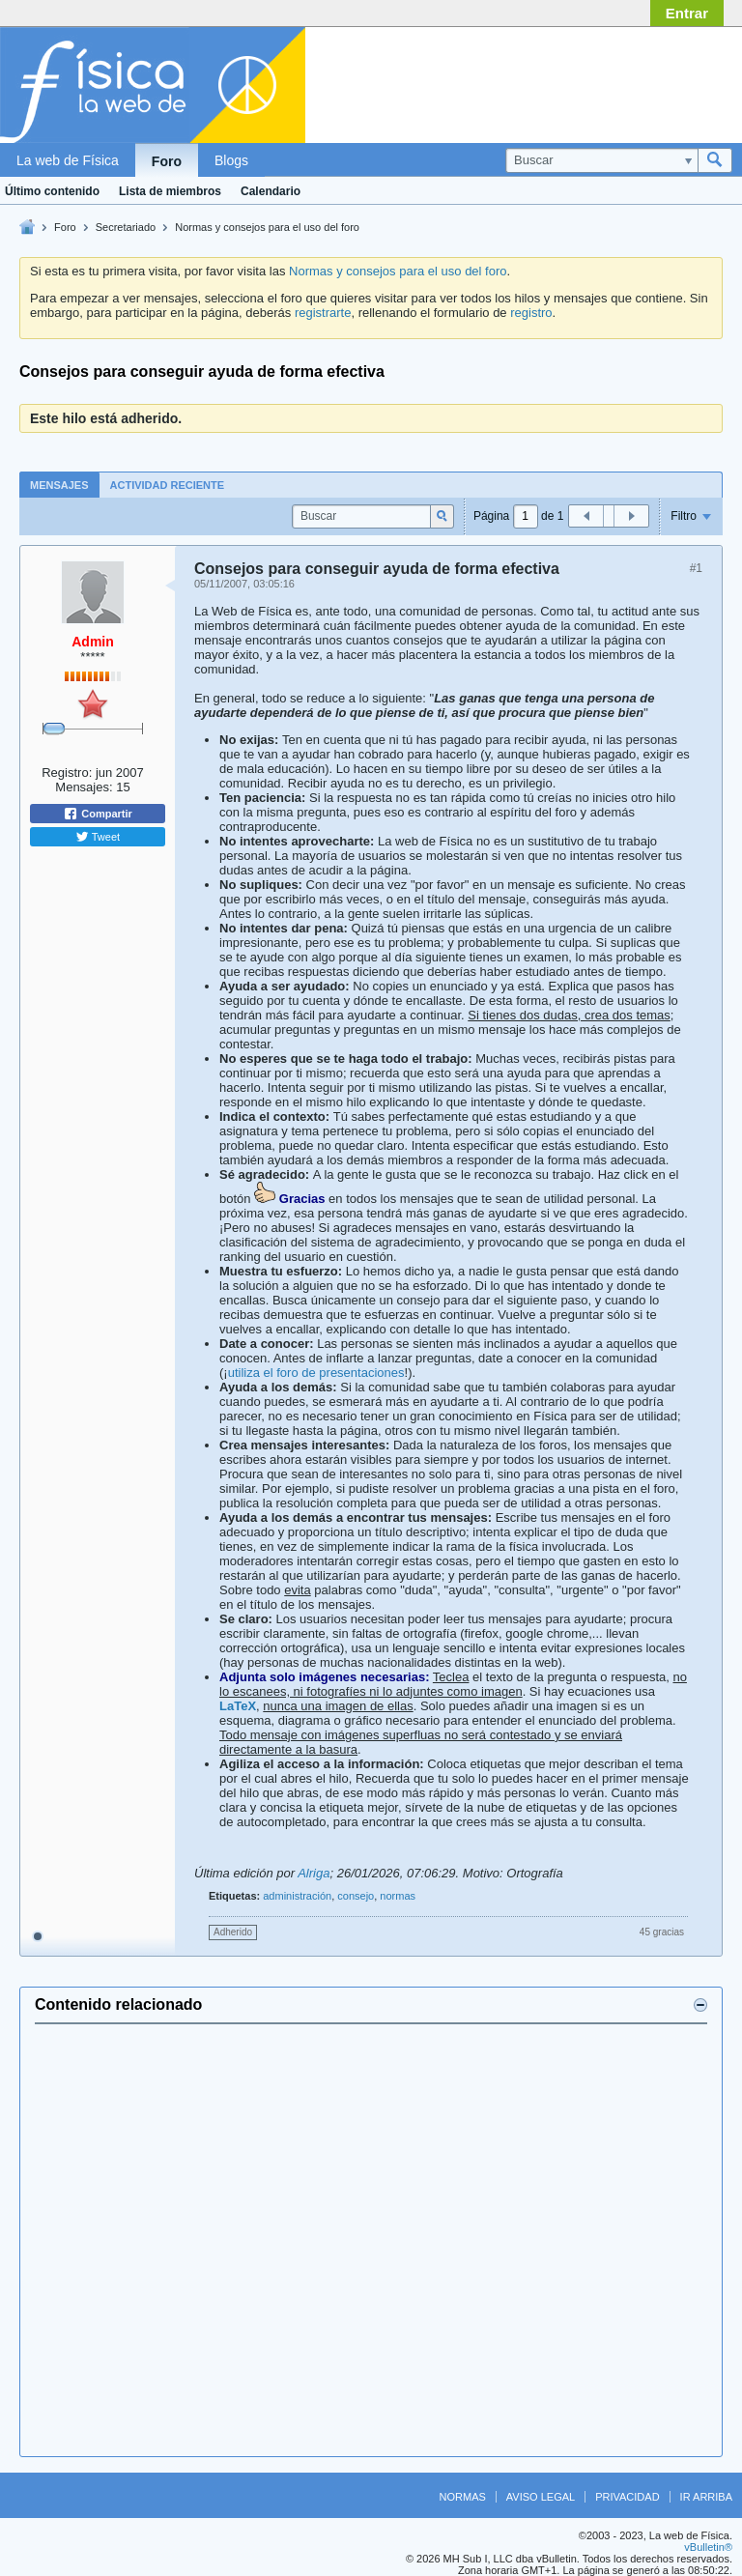 The width and height of the screenshot is (742, 2576). I want to click on administración, so click(297, 1896).